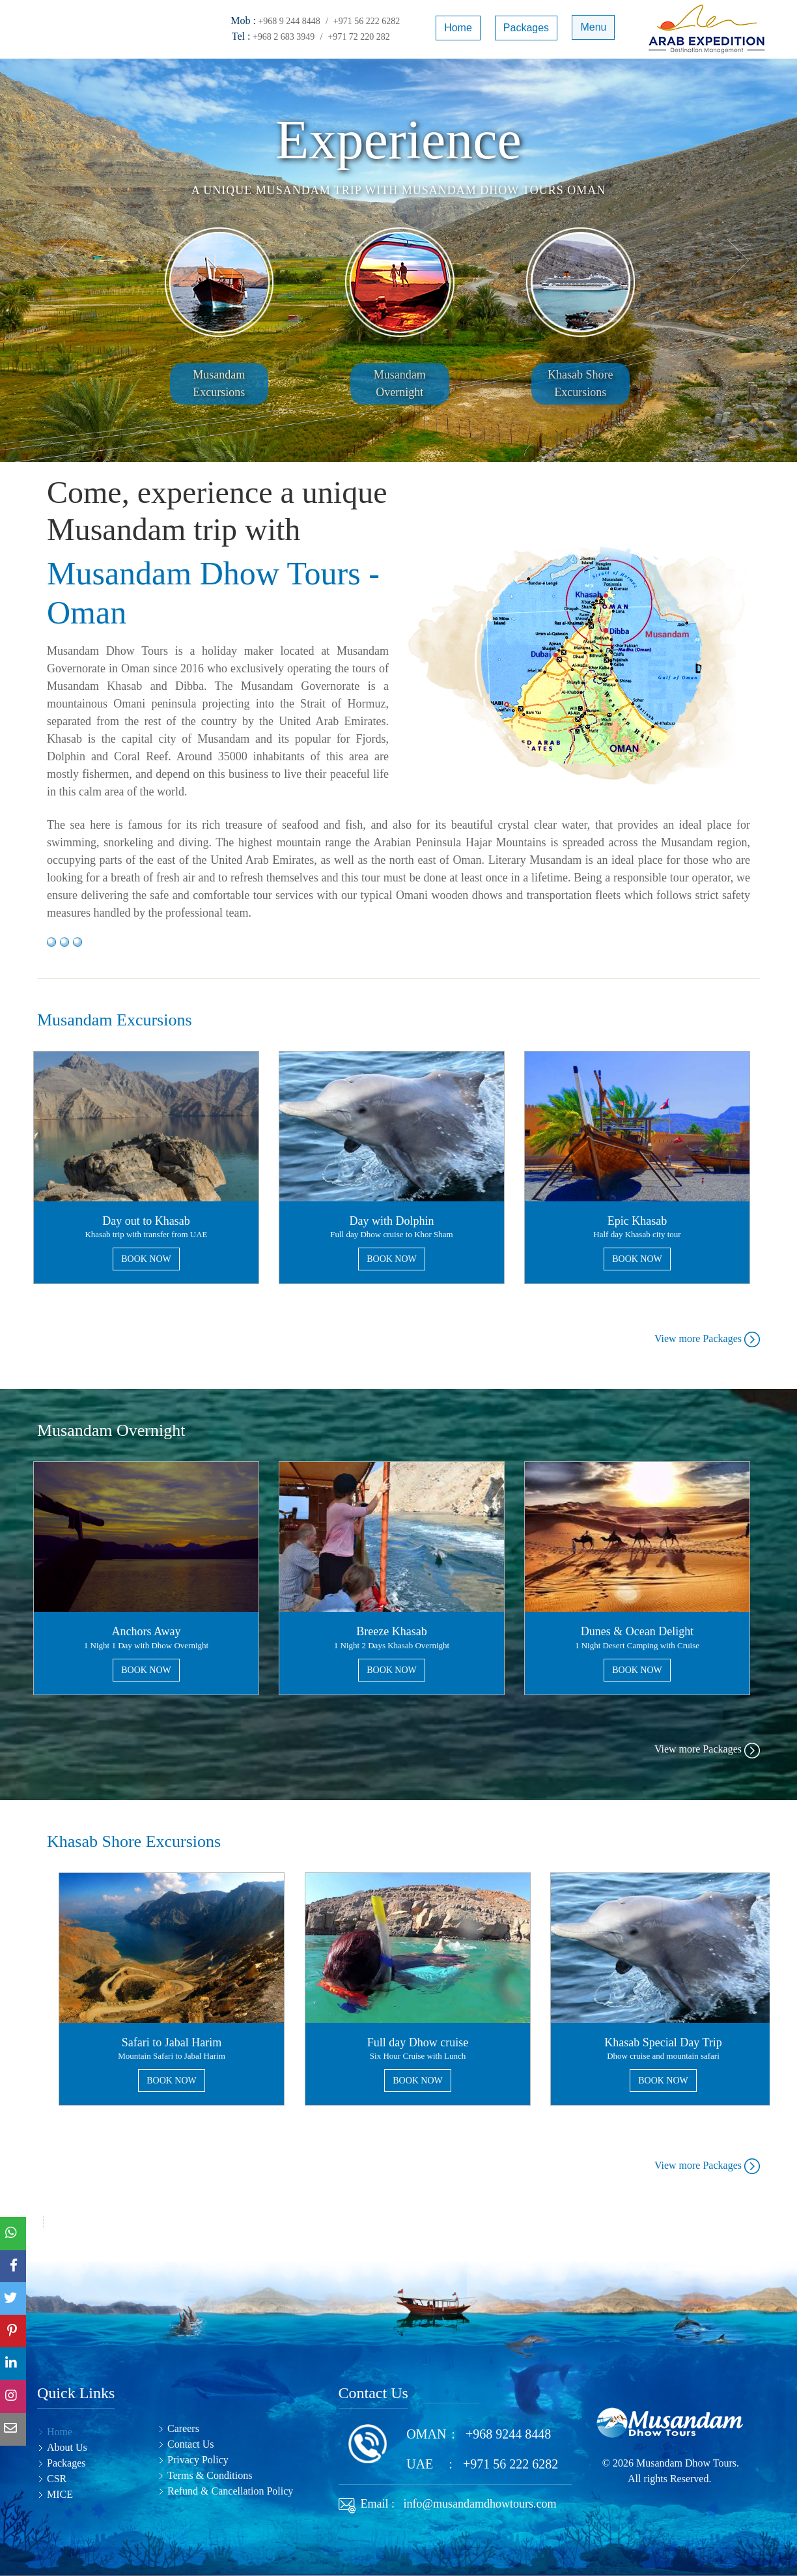  Describe the element at coordinates (190, 2444) in the screenshot. I see `Contact Us` at that location.